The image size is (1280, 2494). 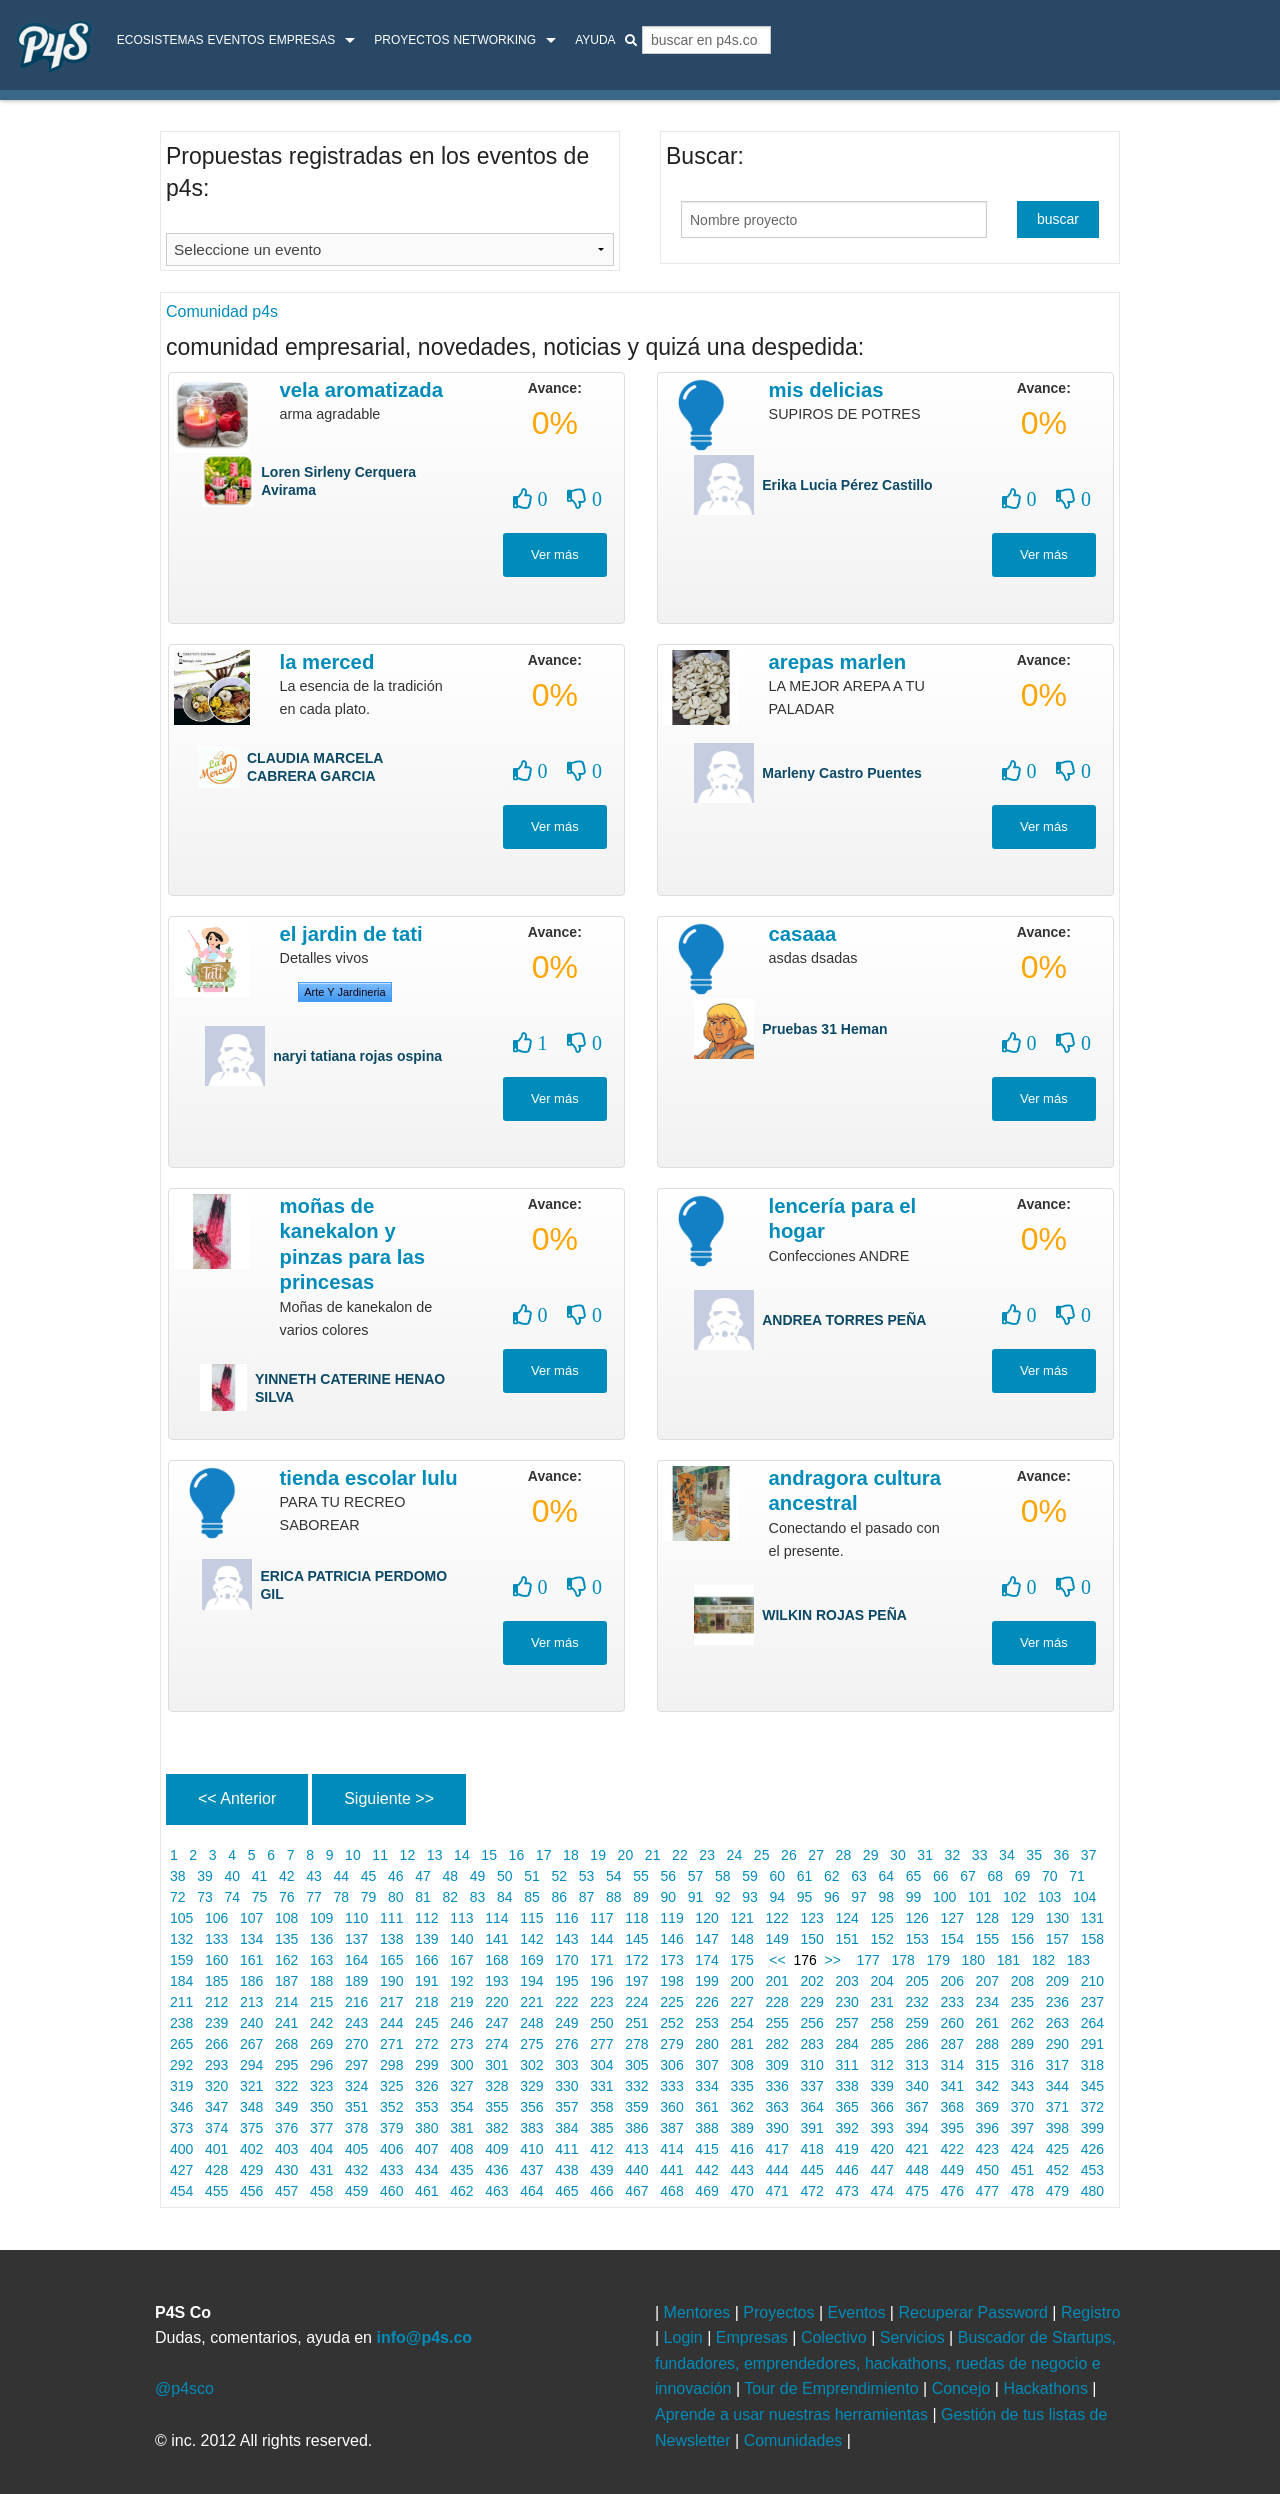 I want to click on ecosistemas, so click(x=160, y=40).